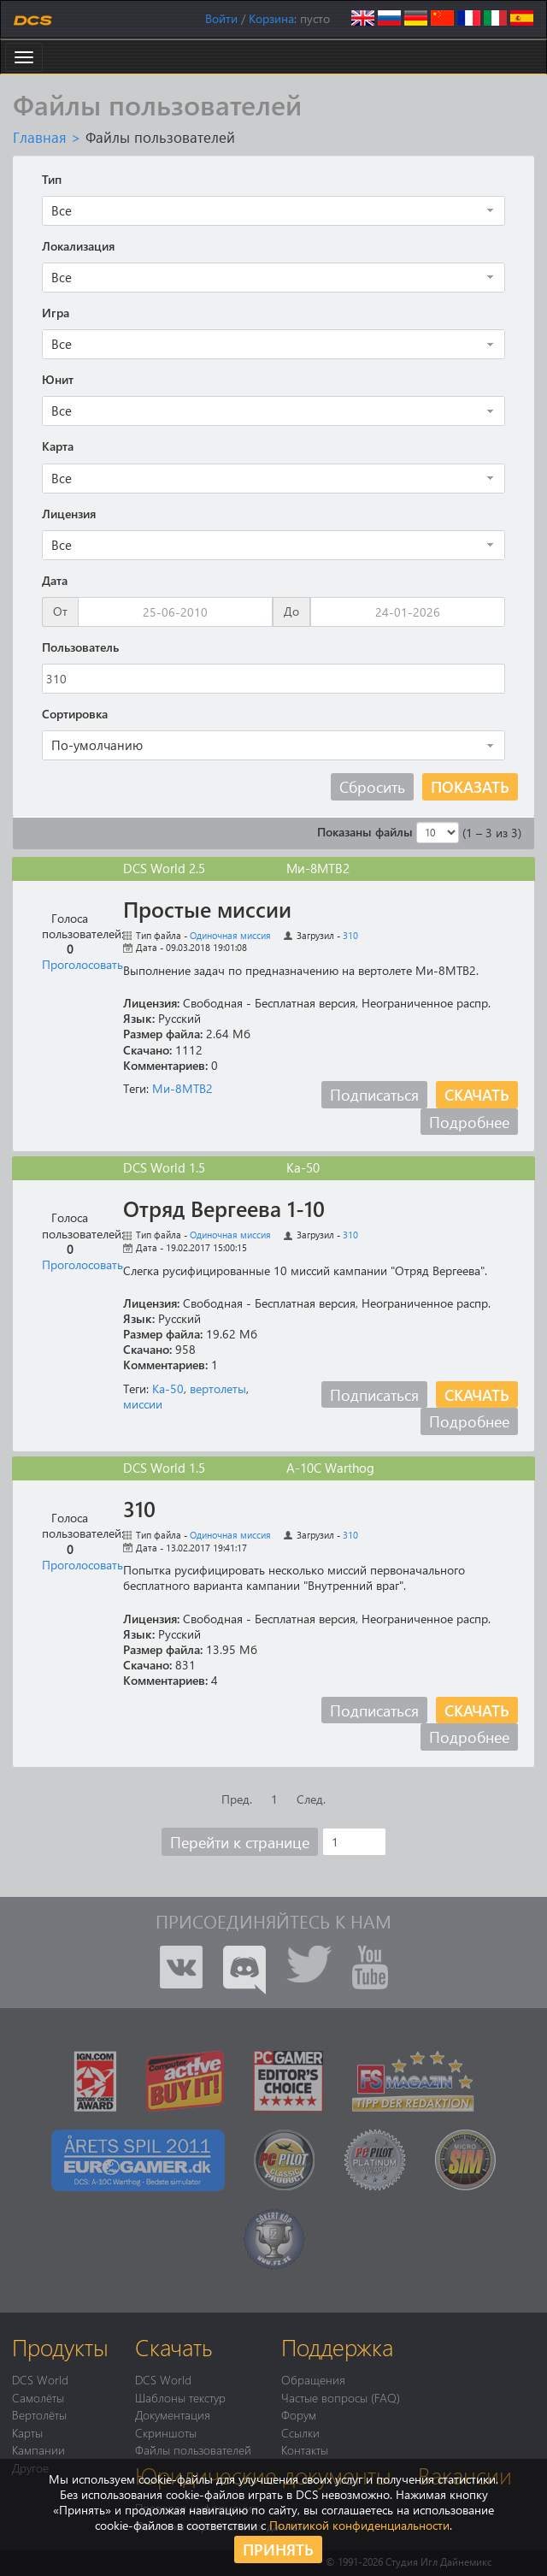 This screenshot has height=2576, width=547. Describe the element at coordinates (298, 2414) in the screenshot. I see `Форум` at that location.